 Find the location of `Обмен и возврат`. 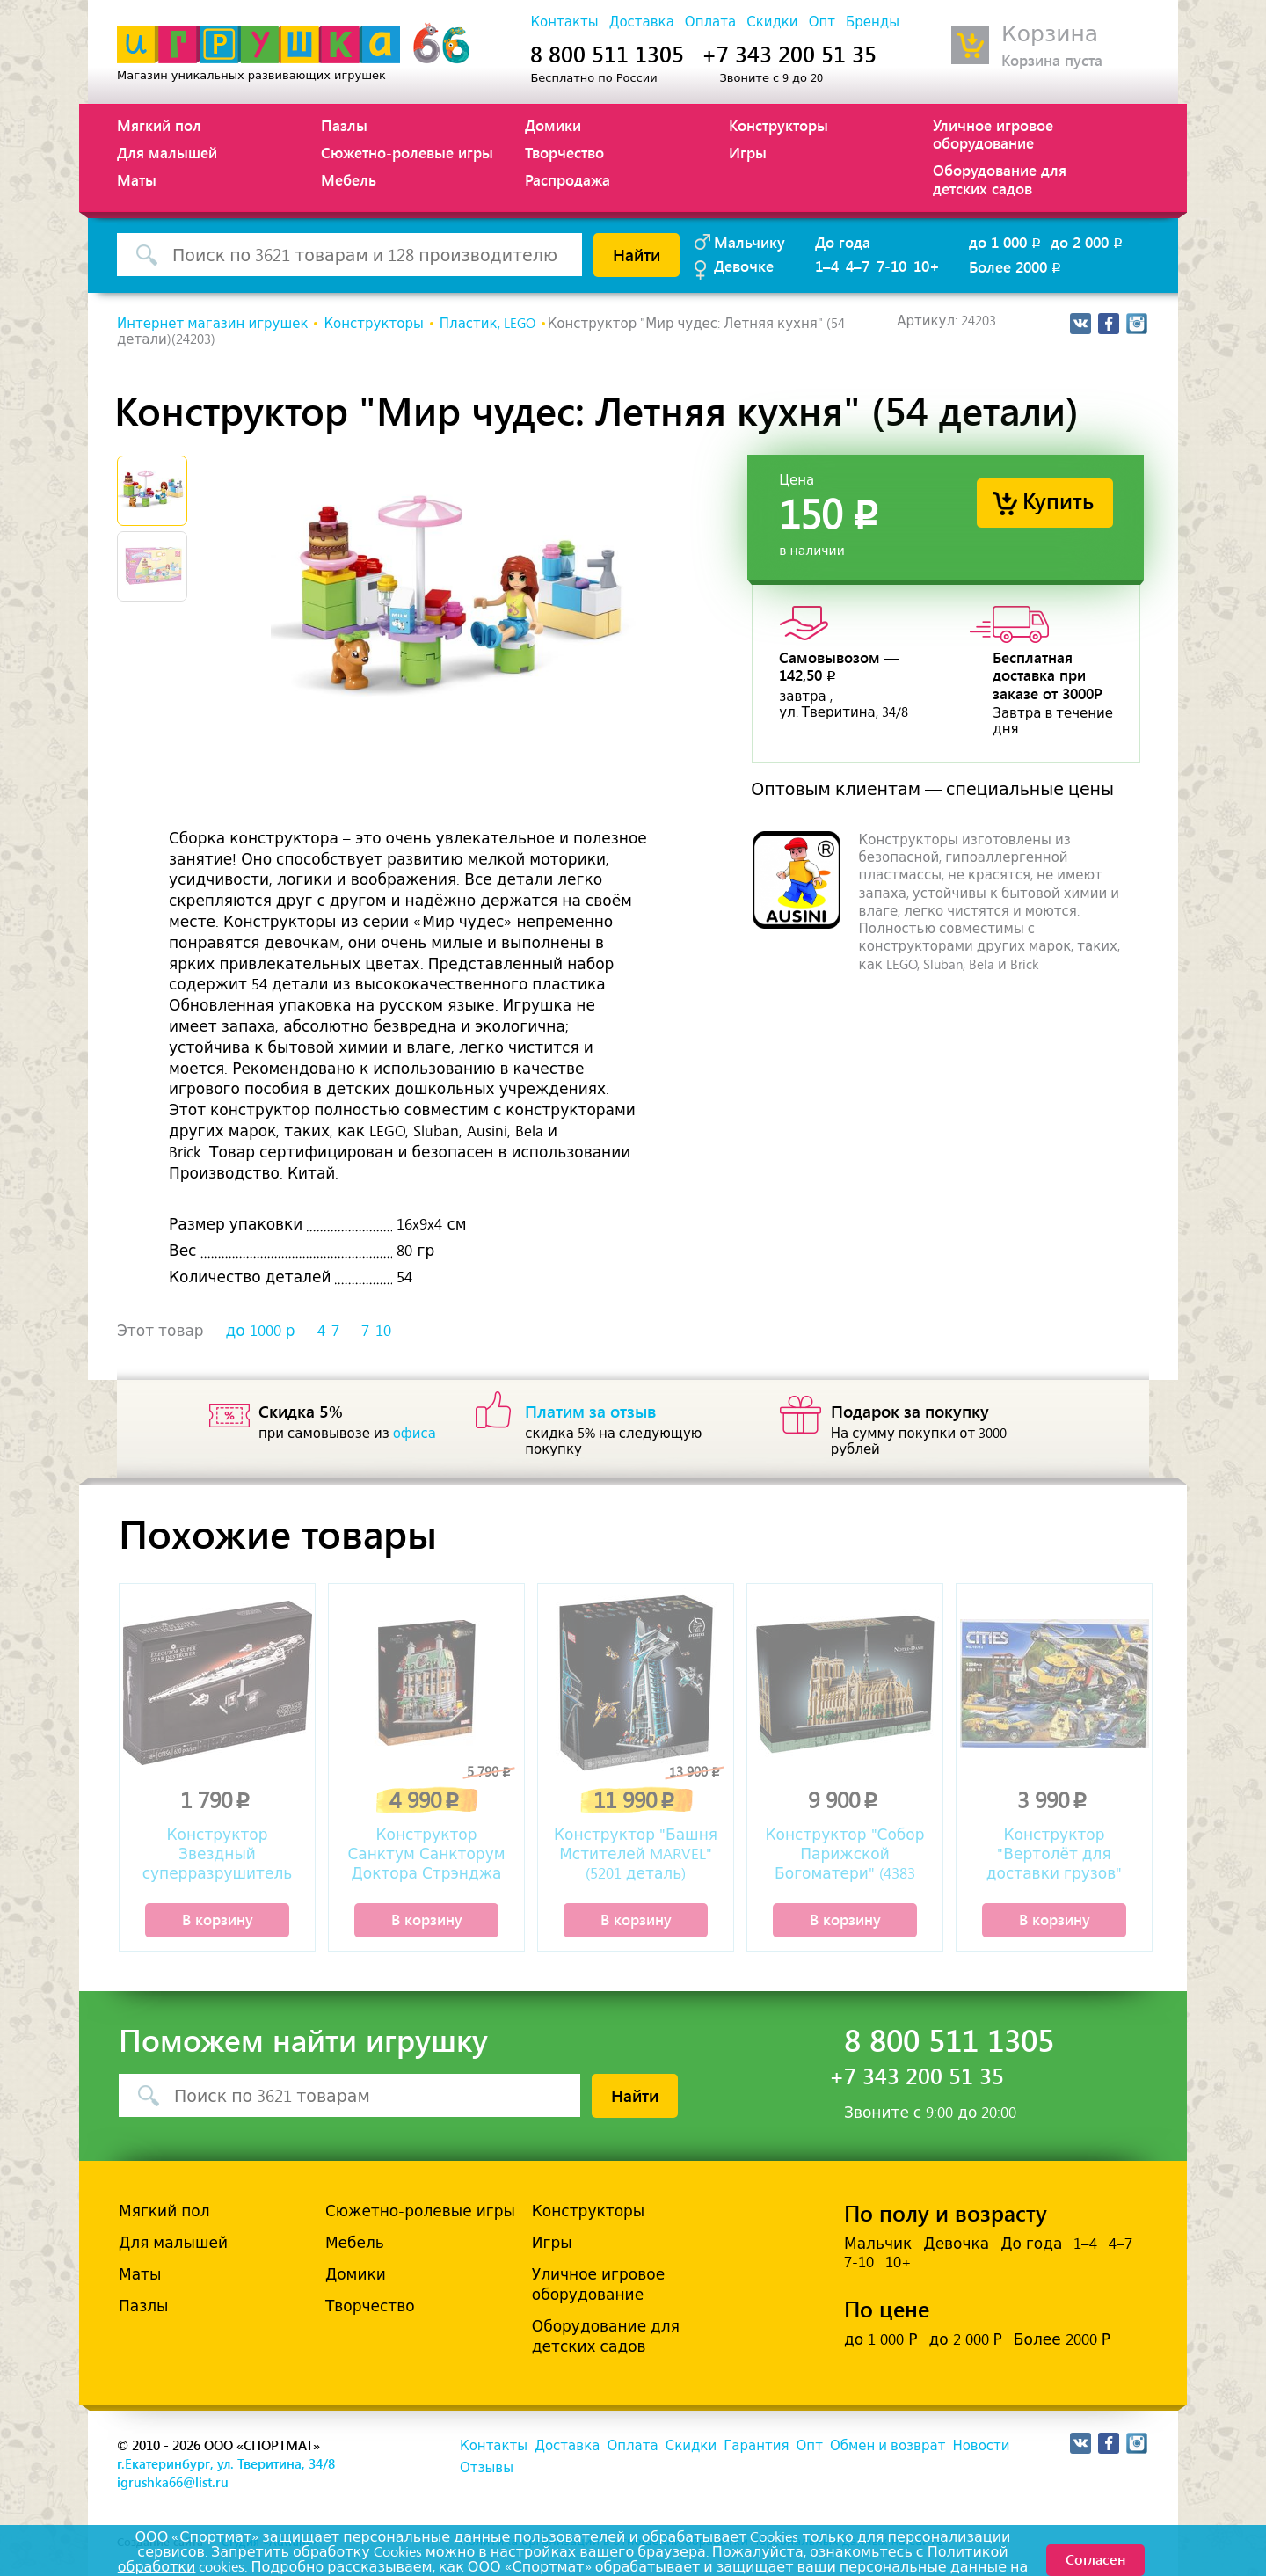

Обмен и возврат is located at coordinates (887, 2446).